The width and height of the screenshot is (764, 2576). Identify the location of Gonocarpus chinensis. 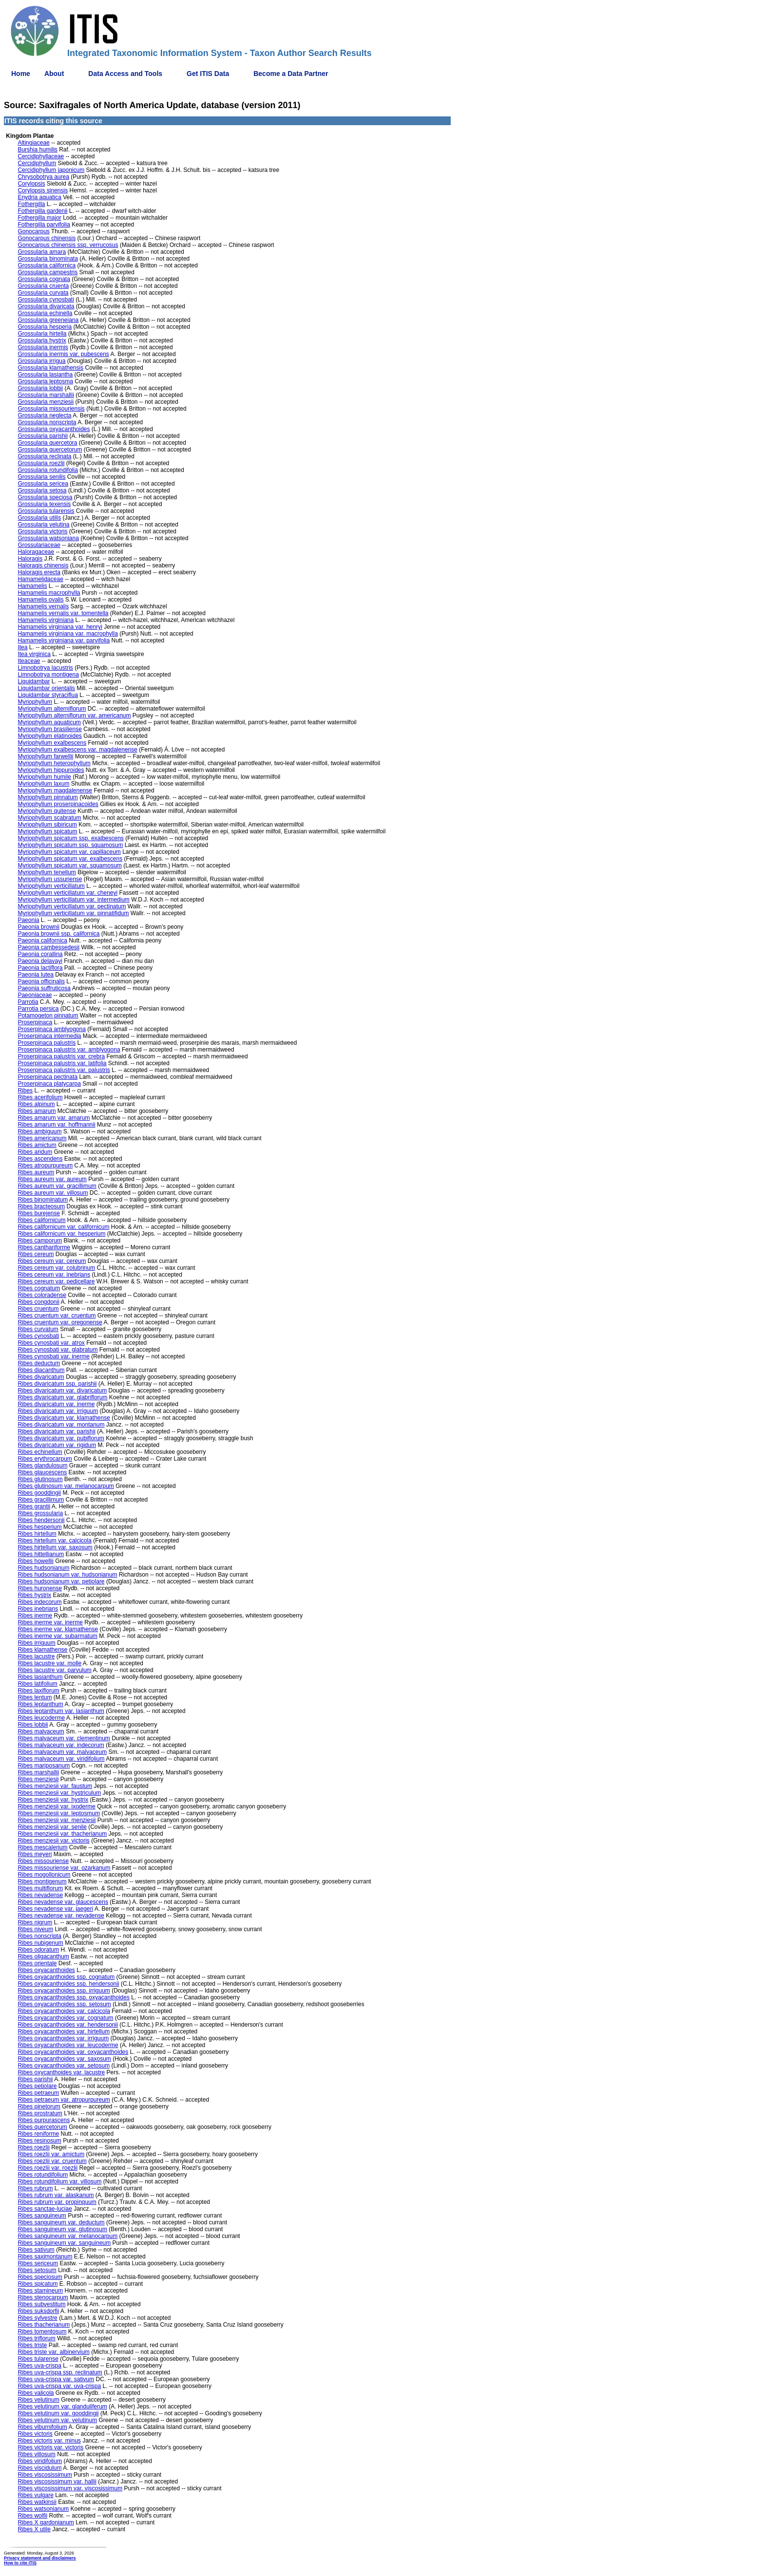
(47, 238).